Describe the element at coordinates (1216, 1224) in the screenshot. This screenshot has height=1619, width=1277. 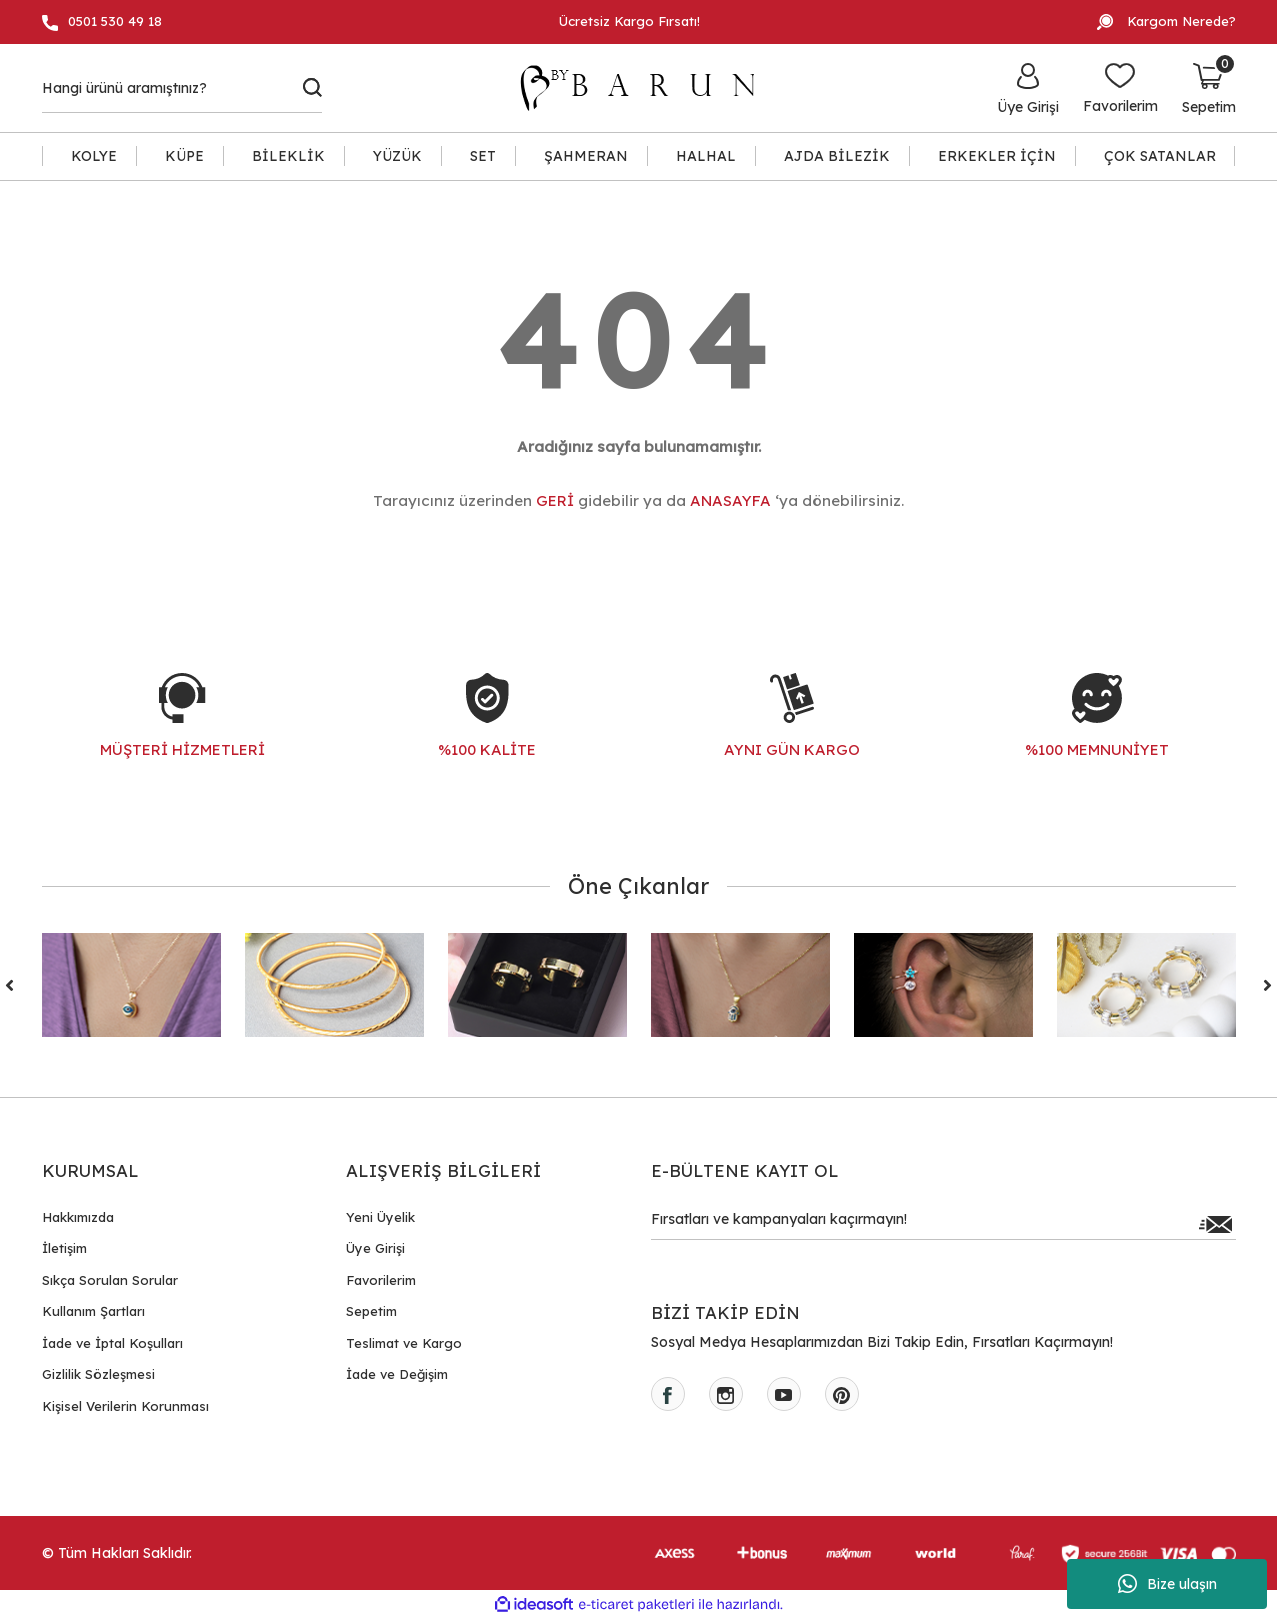
I see `[Submit]` at that location.